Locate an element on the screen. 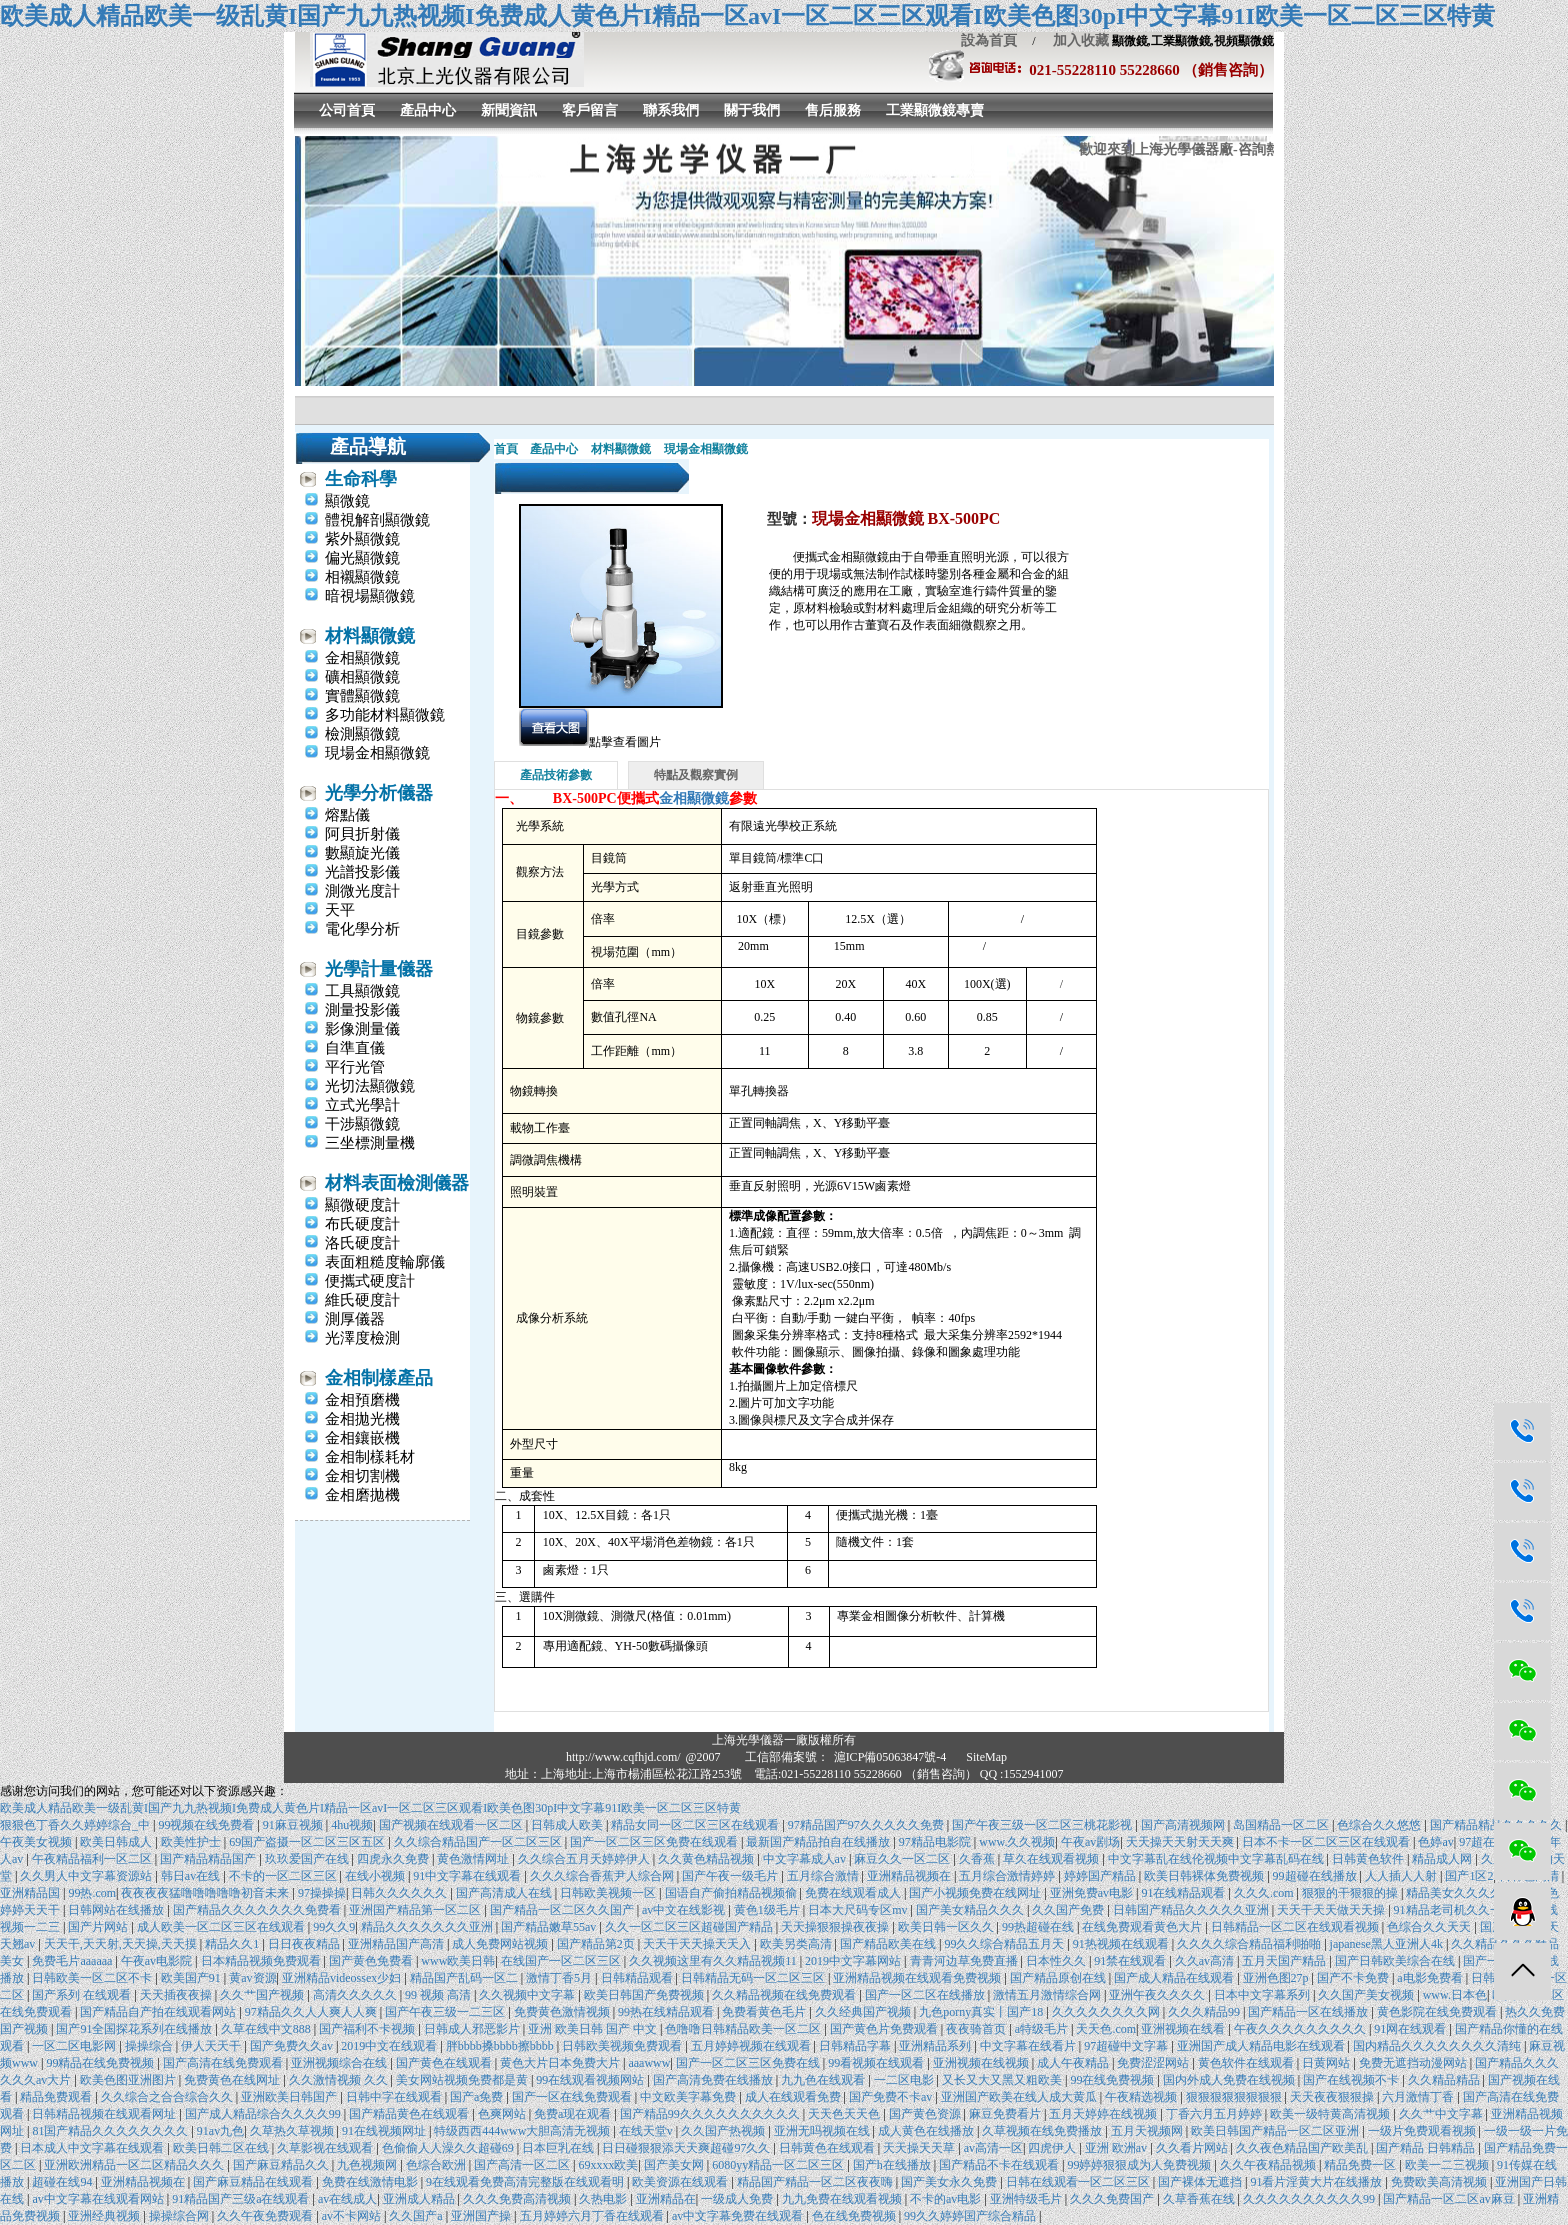  日韩精品观看 is located at coordinates (638, 1978).